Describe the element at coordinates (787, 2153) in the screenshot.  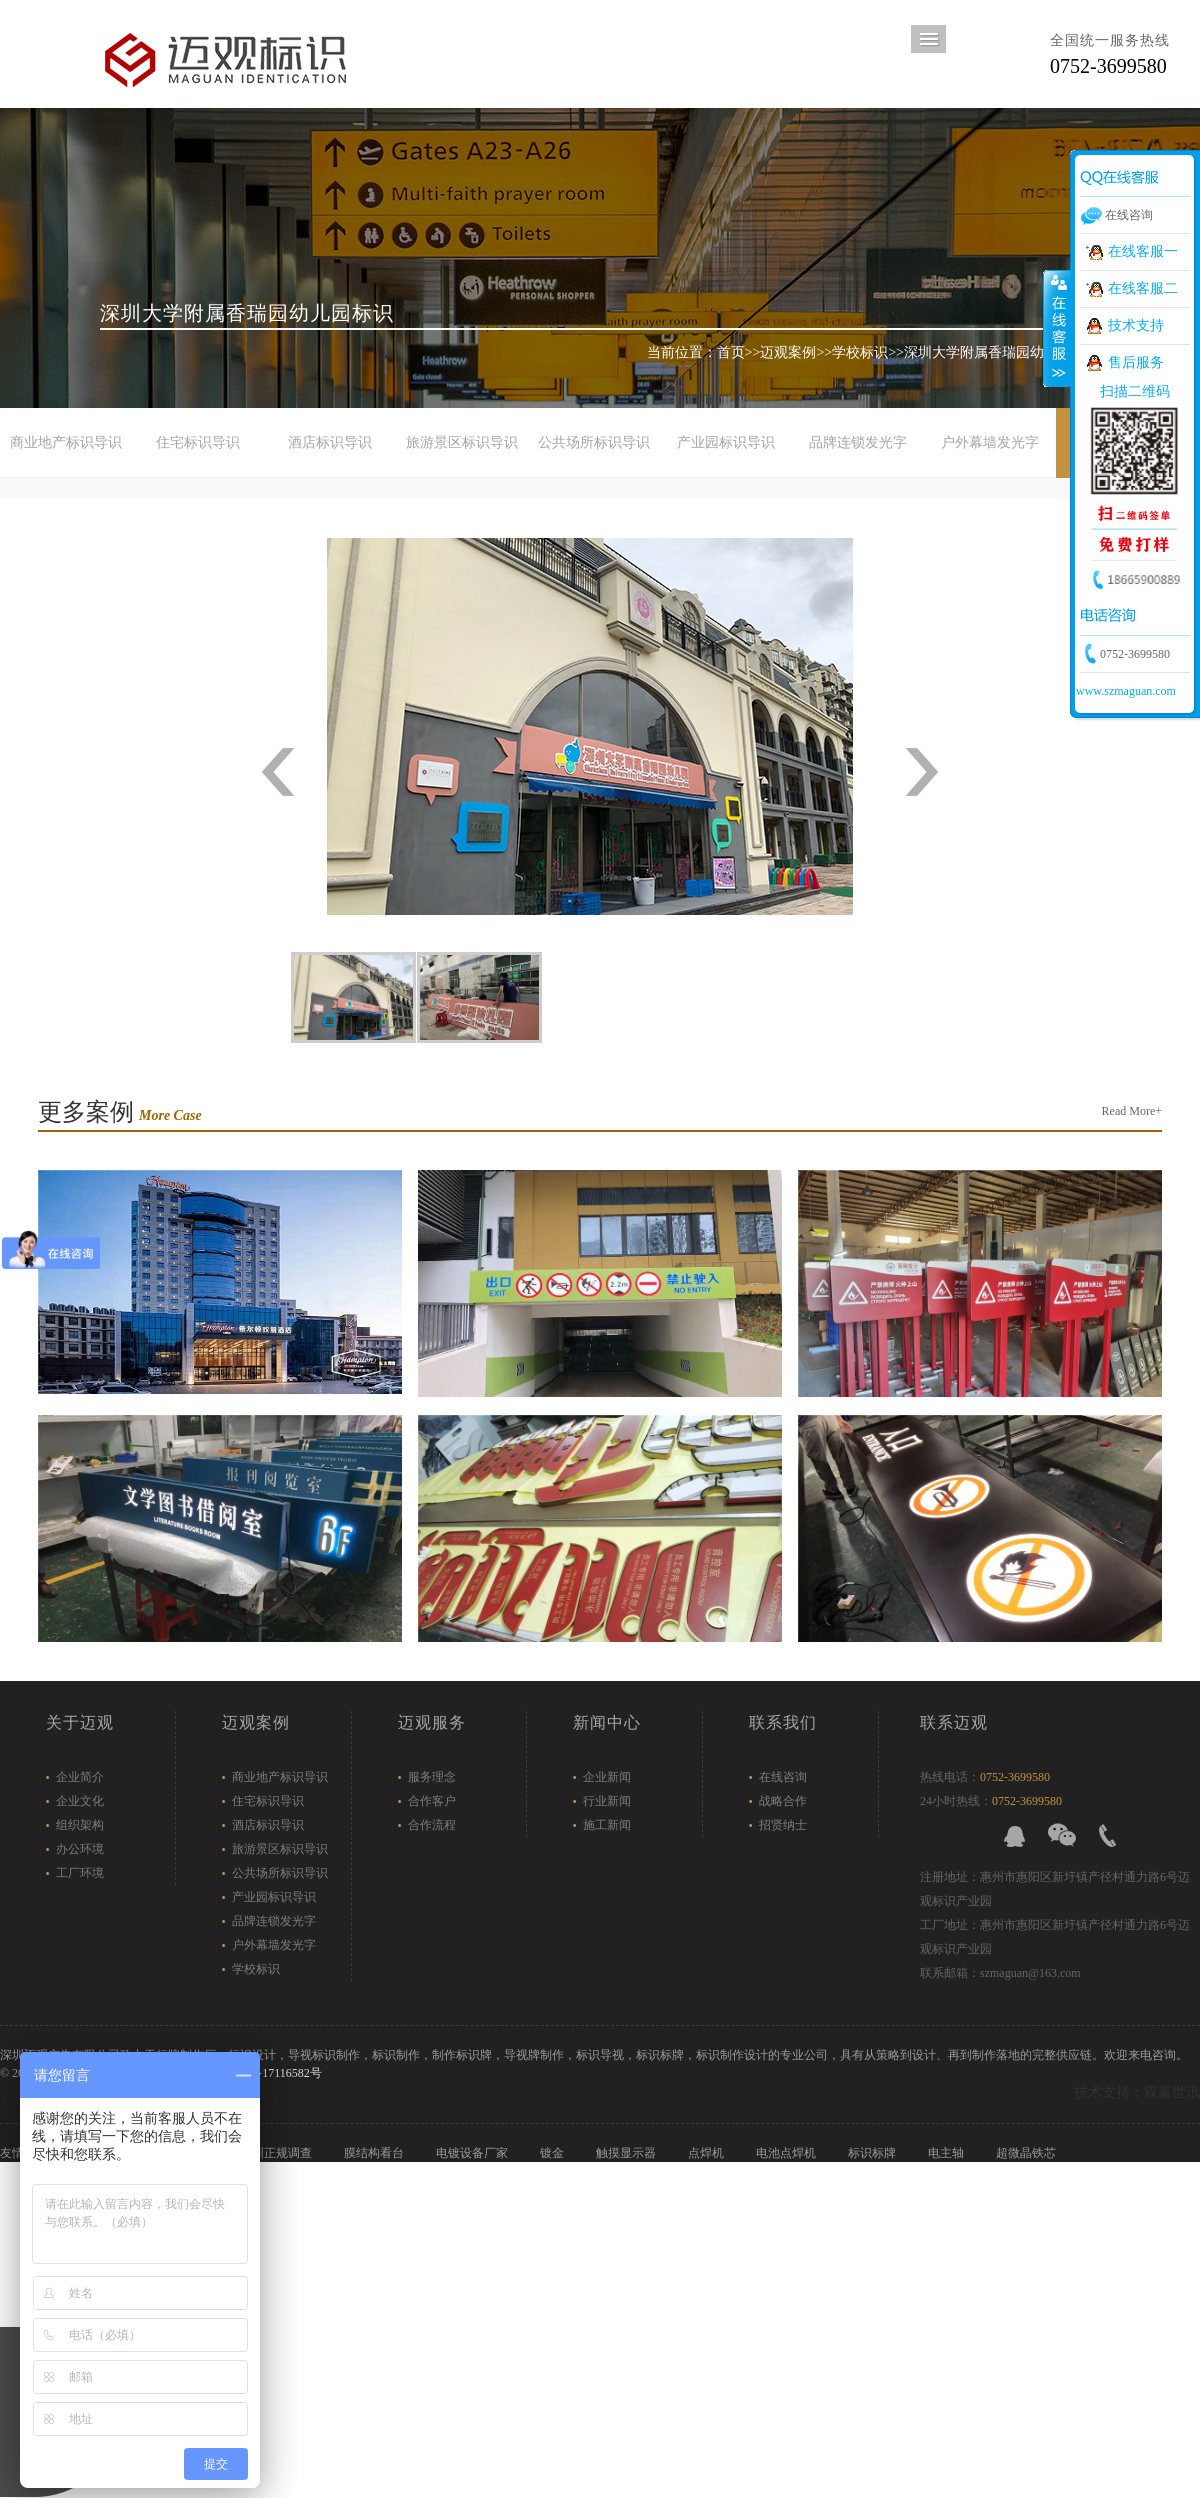
I see `电池点焊机` at that location.